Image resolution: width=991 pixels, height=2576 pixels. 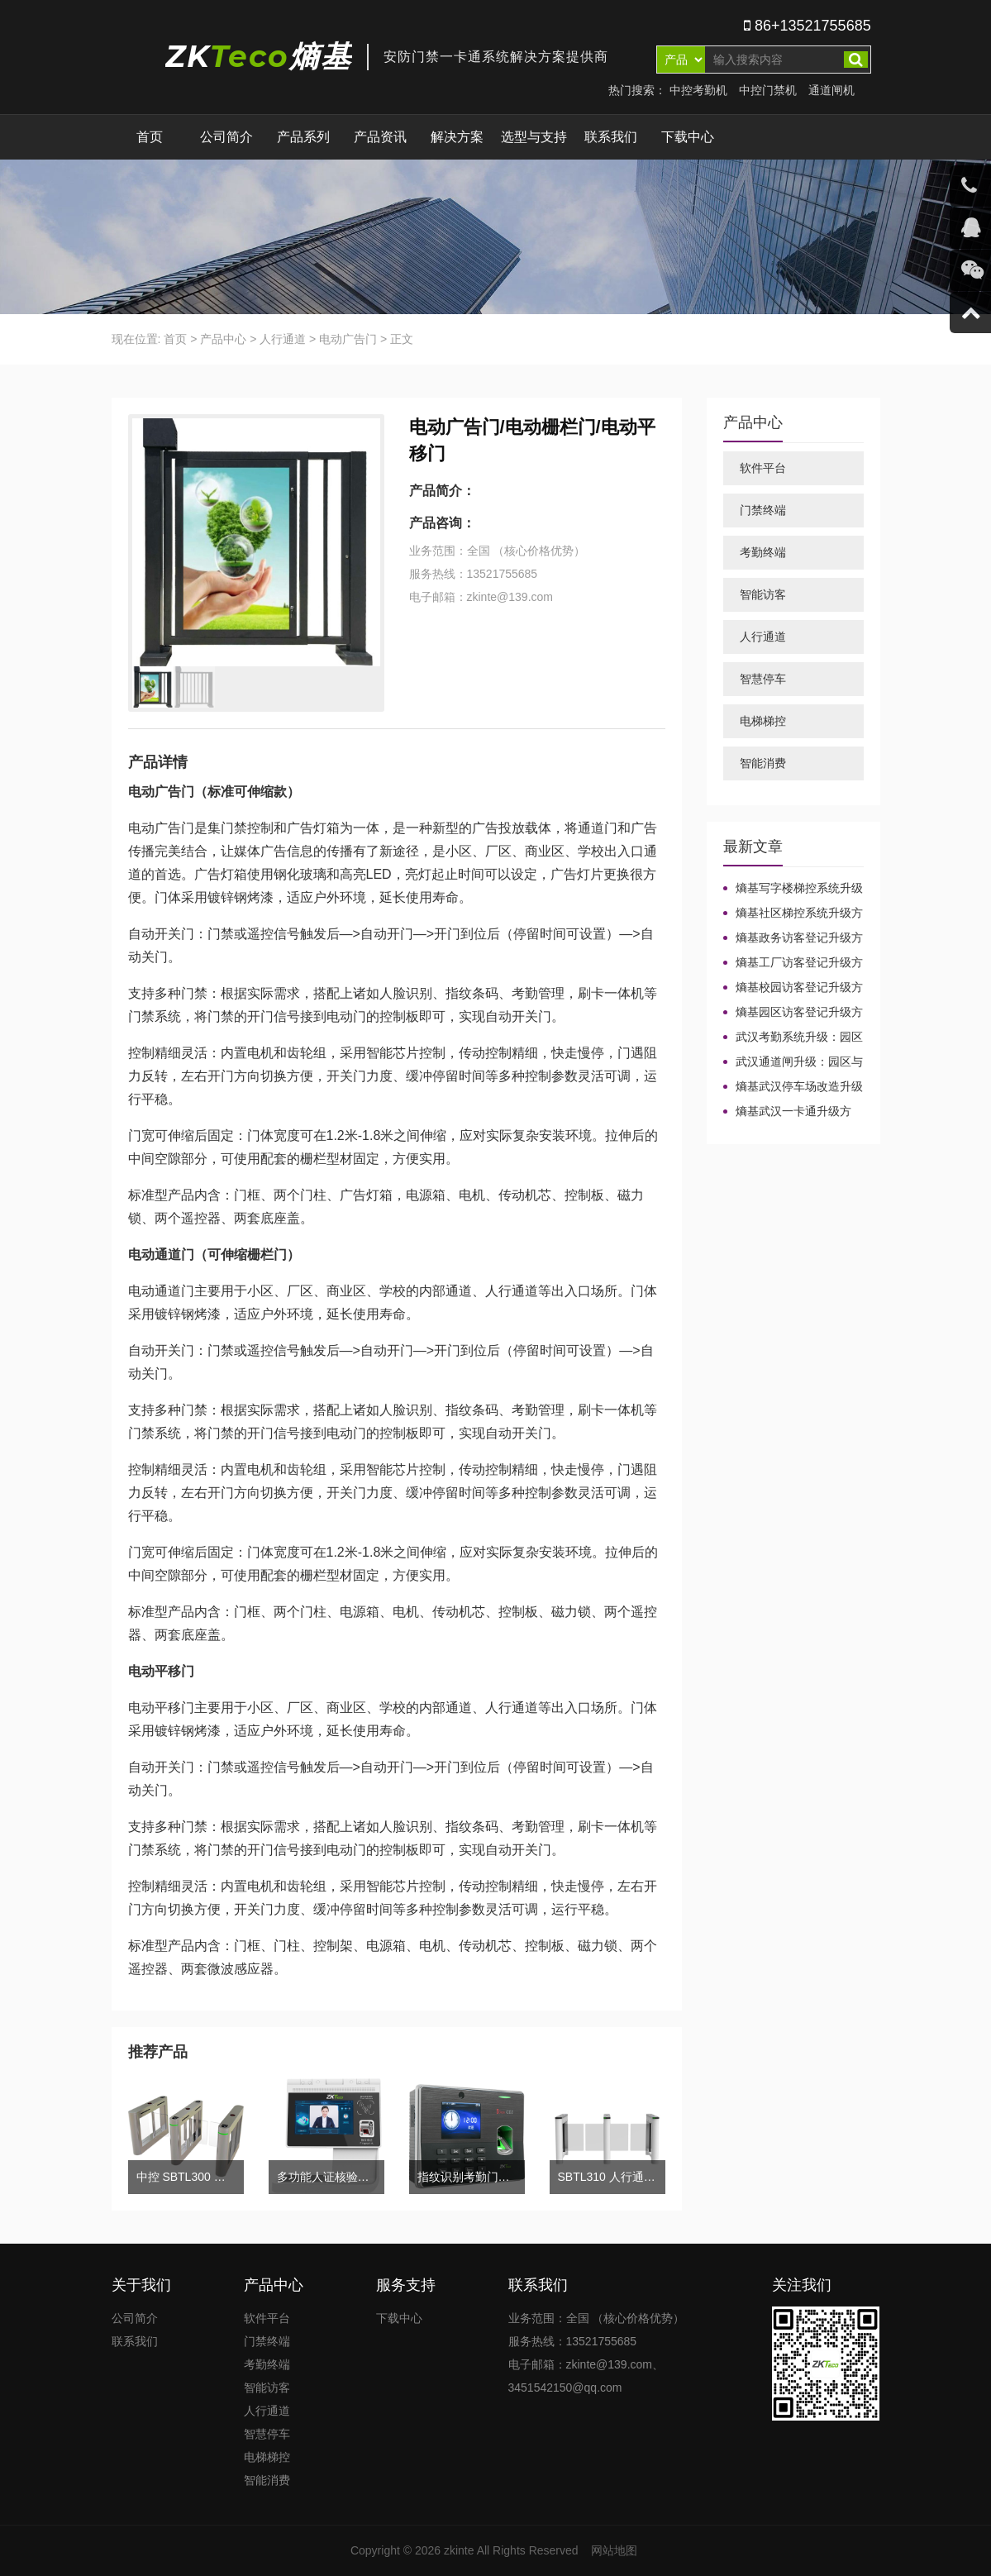 I want to click on 智能消费, so click(x=763, y=763).